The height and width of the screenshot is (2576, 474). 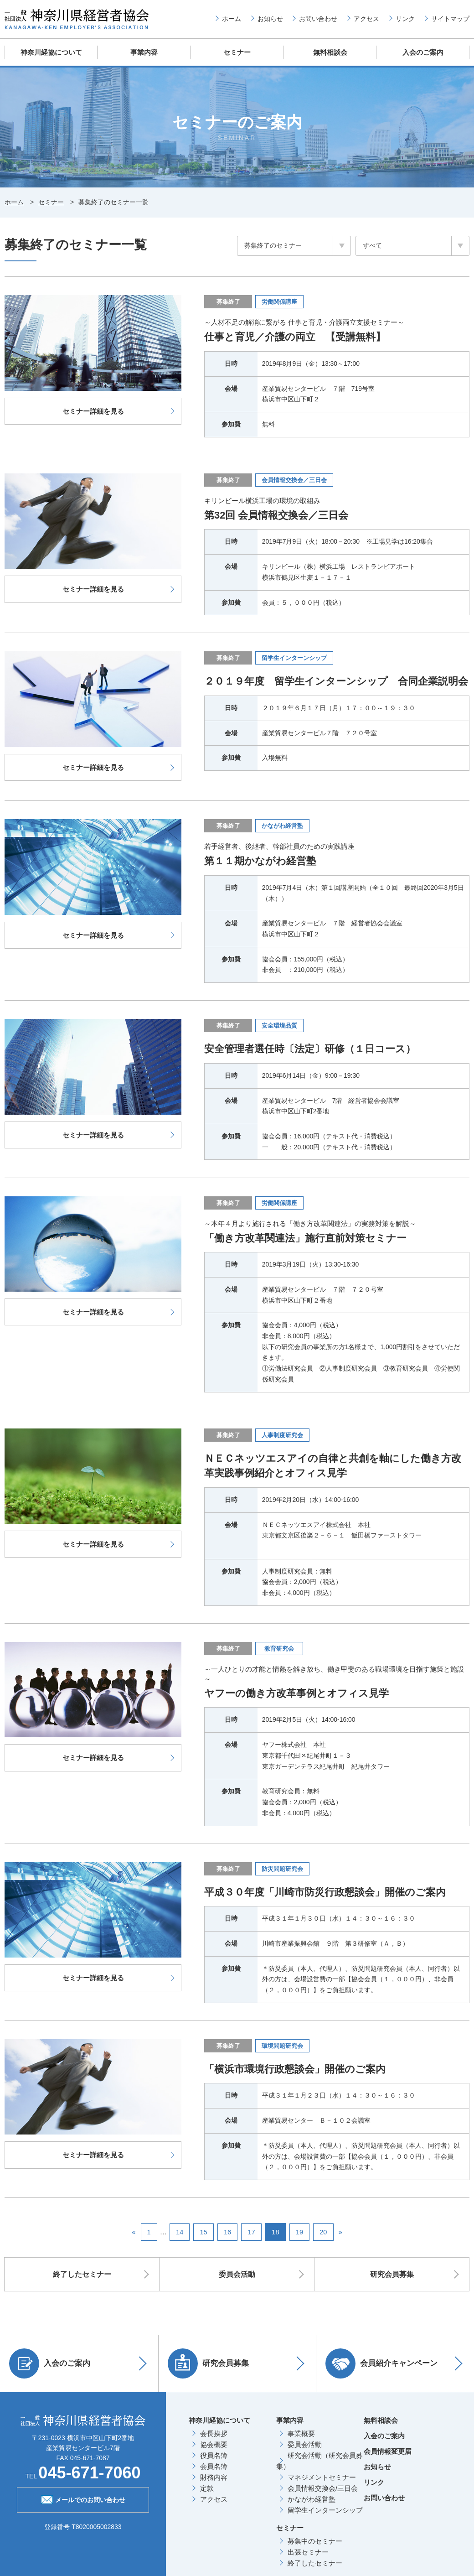 What do you see at coordinates (228, 2232) in the screenshot?
I see `16` at bounding box center [228, 2232].